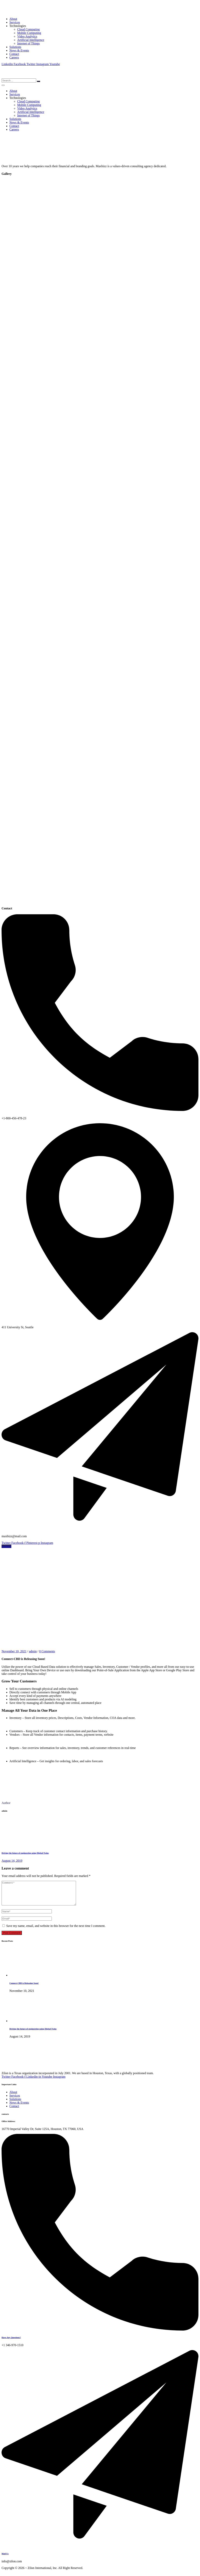  I want to click on admin, so click(33, 1651).